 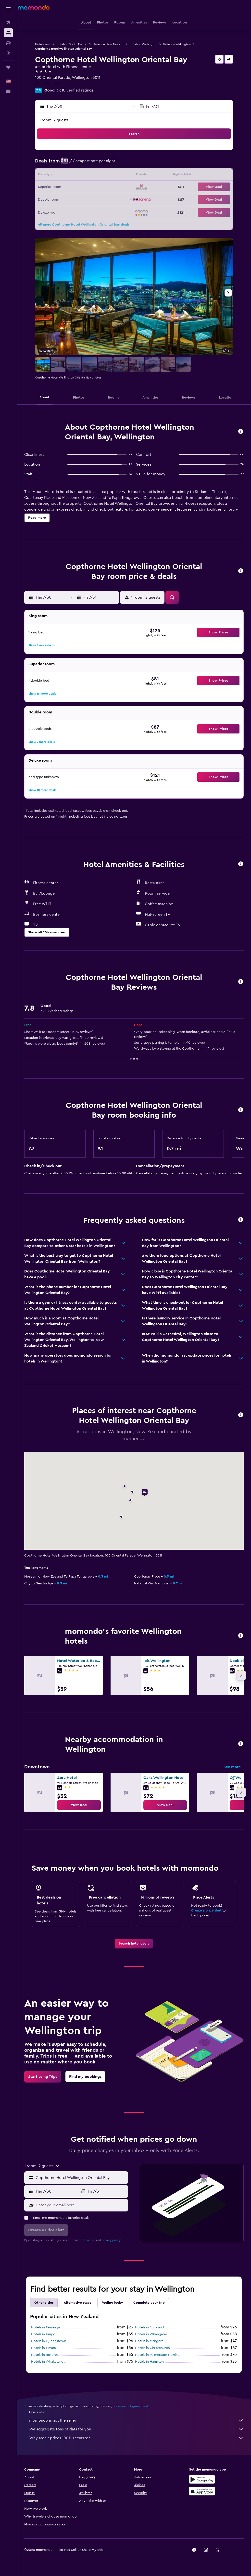 What do you see at coordinates (34, 7) in the screenshot?
I see `[Go to the momondo homepage]` at bounding box center [34, 7].